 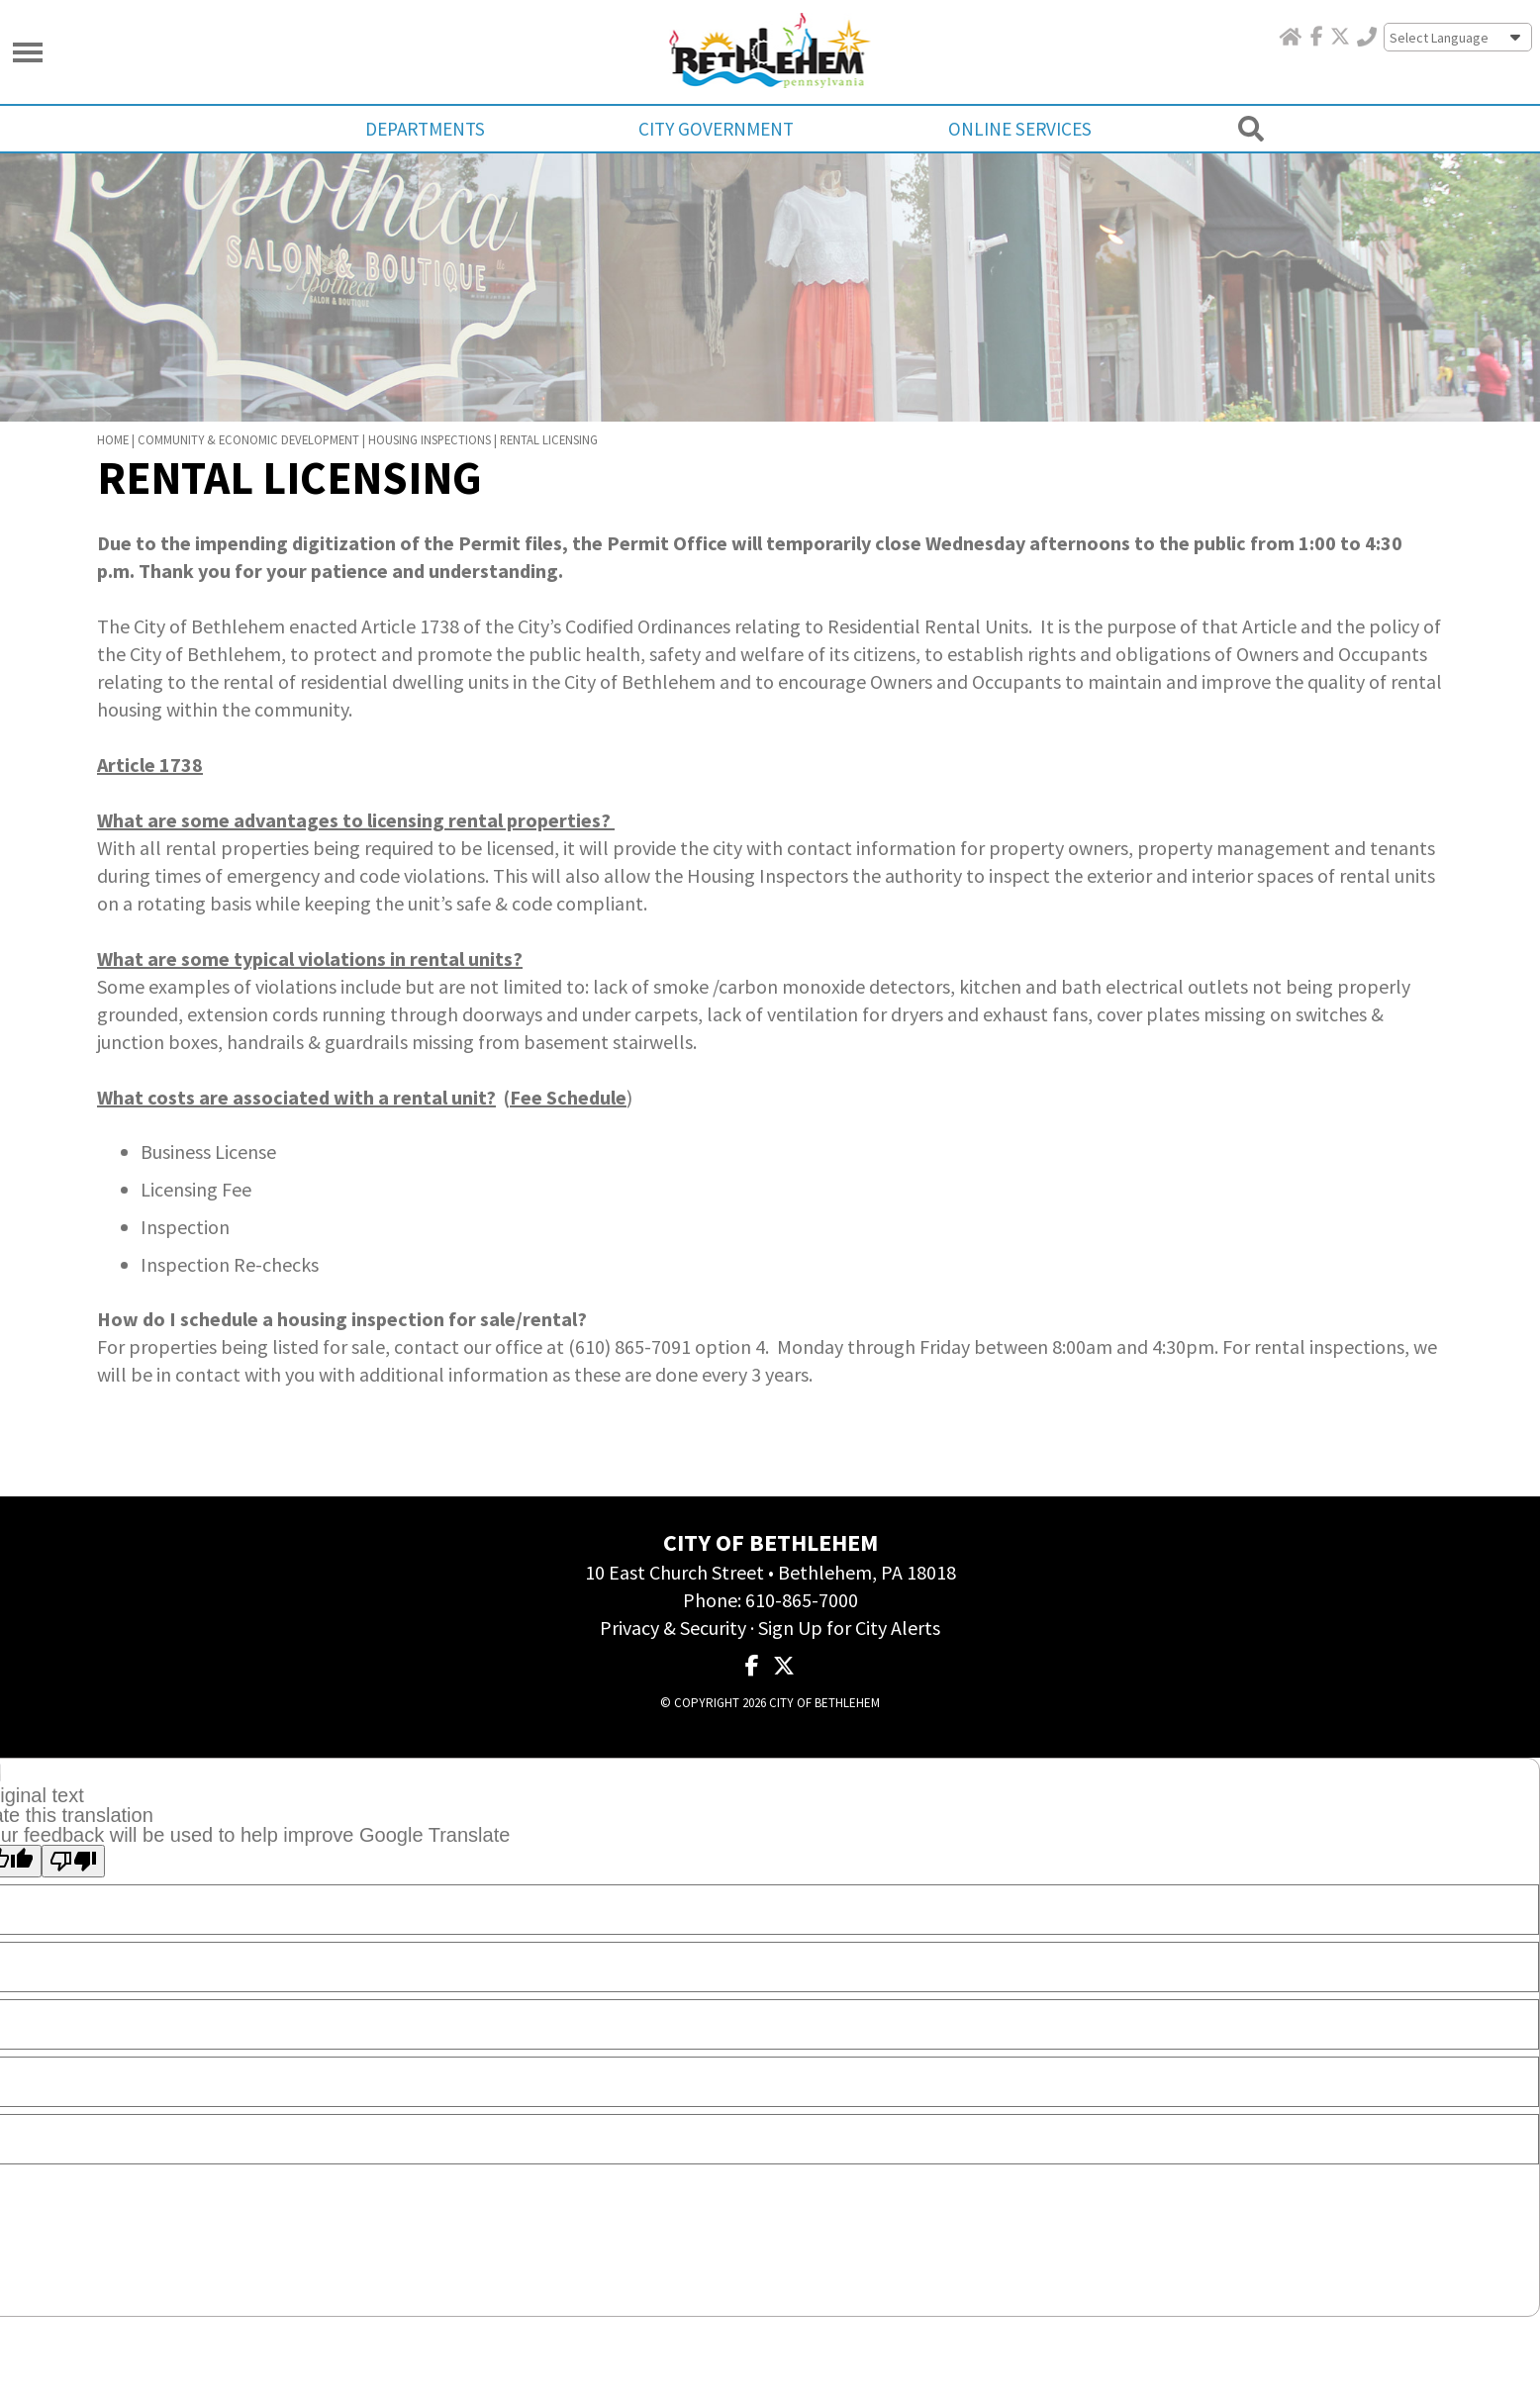 I want to click on Community & Economic Development, so click(x=248, y=422).